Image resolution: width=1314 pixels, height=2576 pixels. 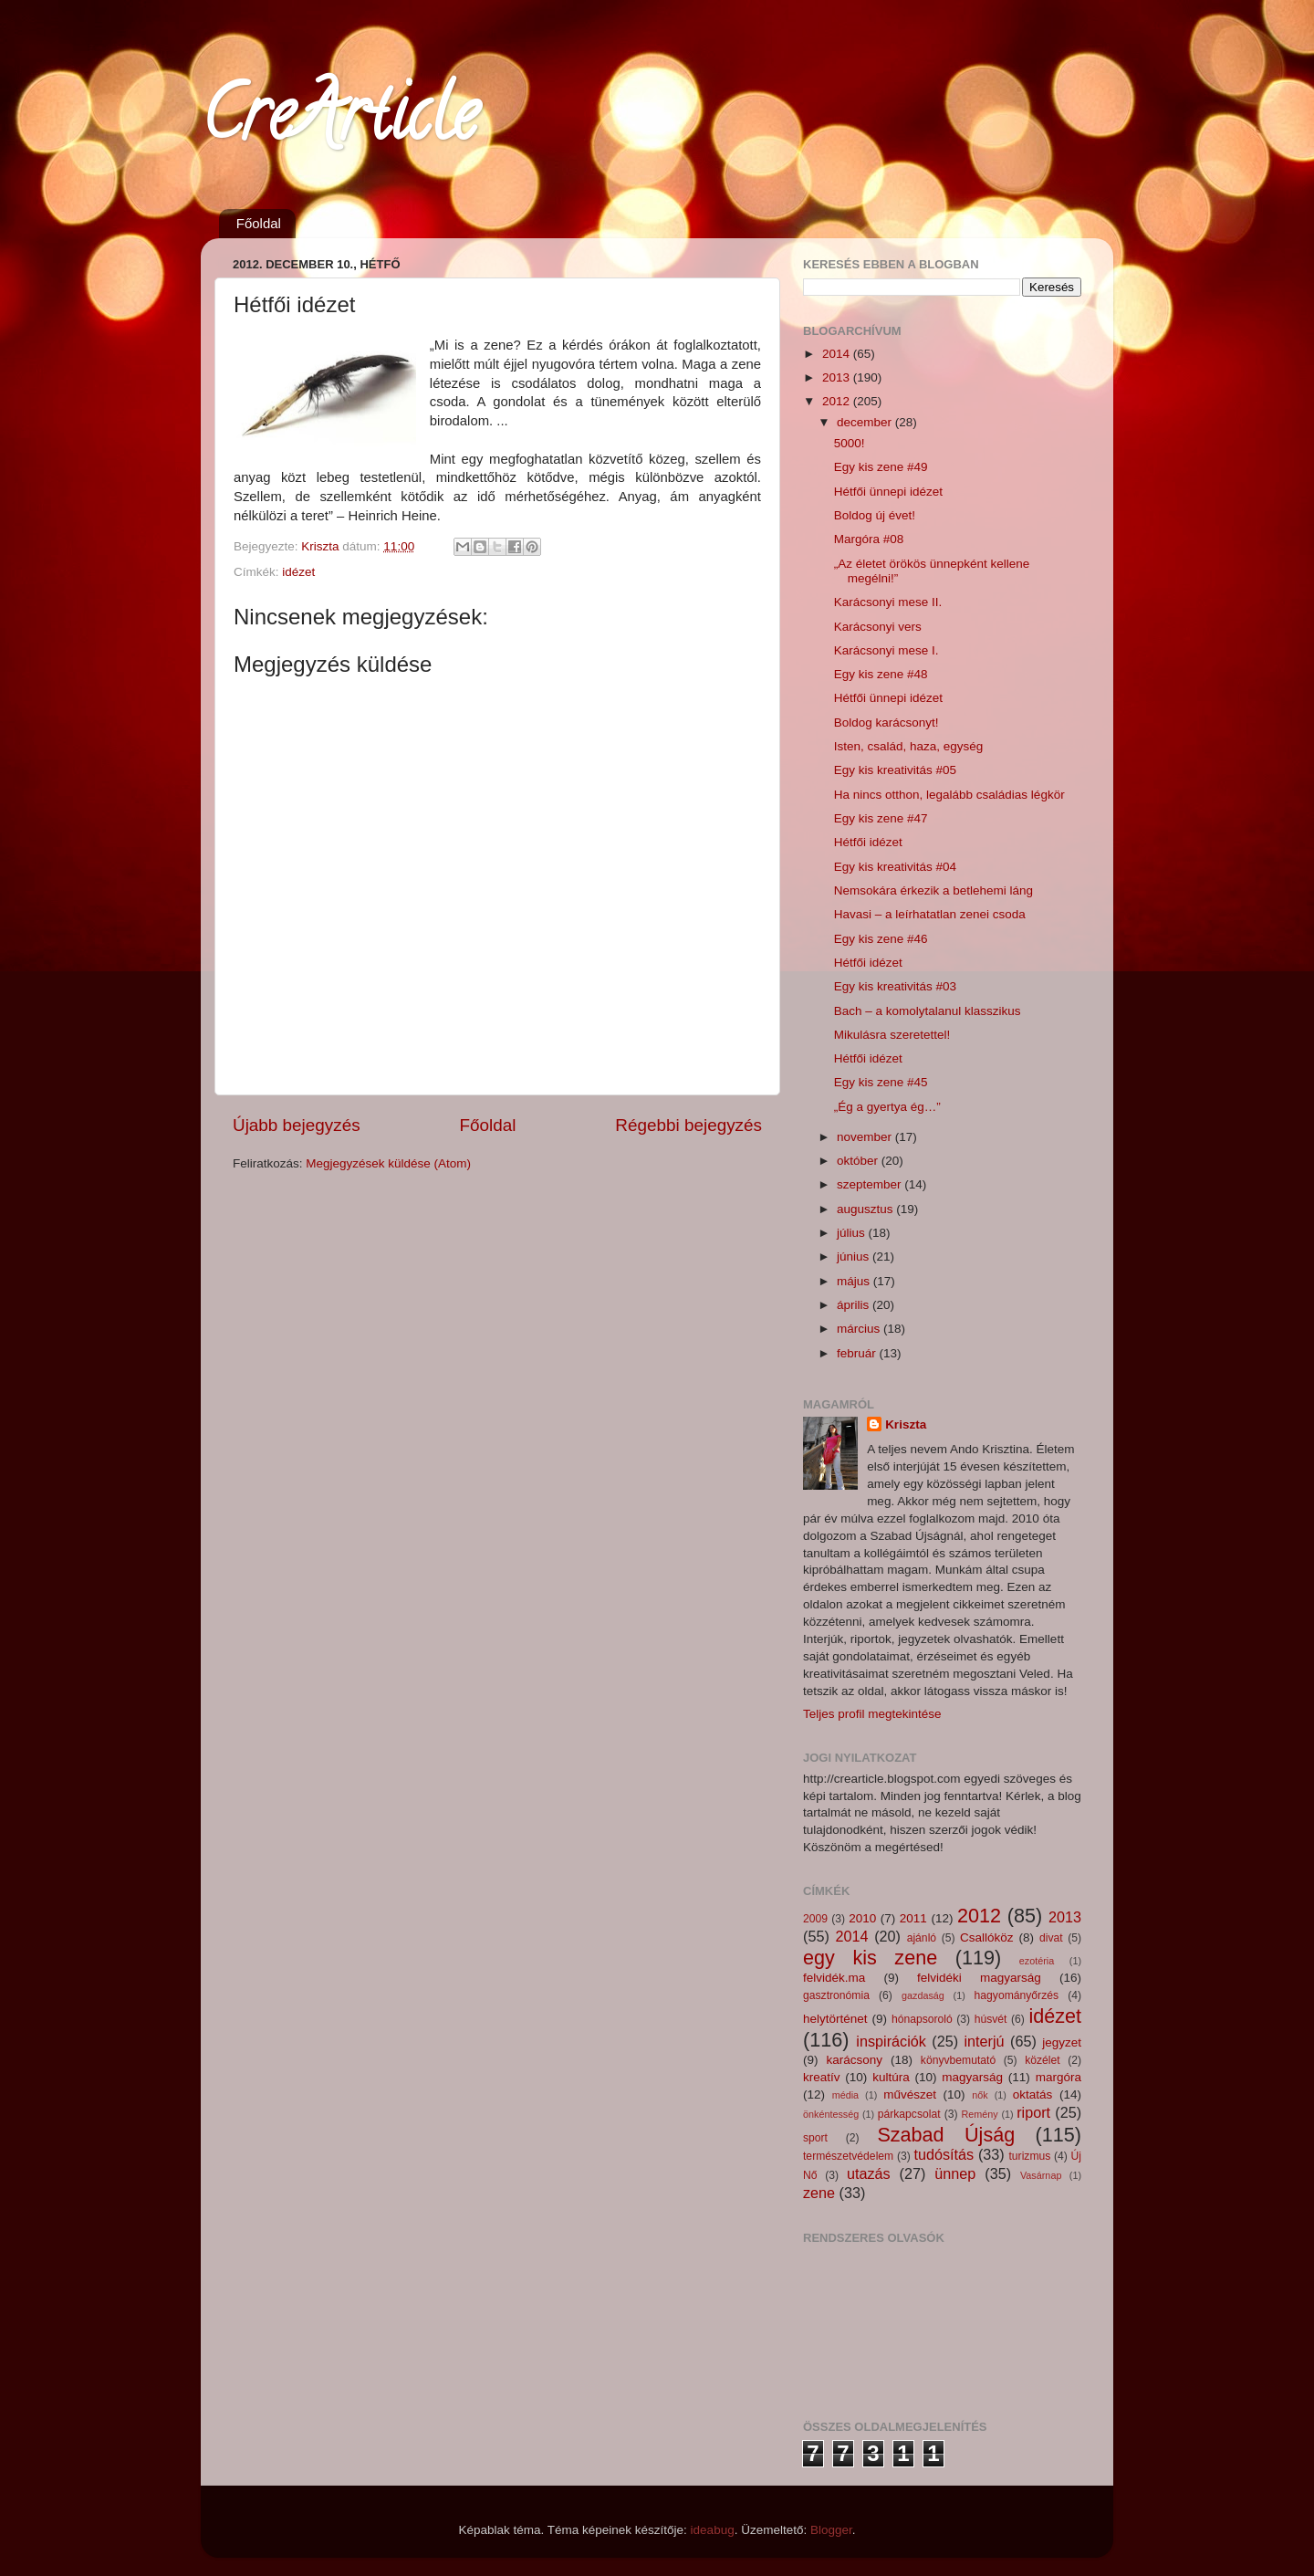 What do you see at coordinates (946, 2134) in the screenshot?
I see `Szabad Újság` at bounding box center [946, 2134].